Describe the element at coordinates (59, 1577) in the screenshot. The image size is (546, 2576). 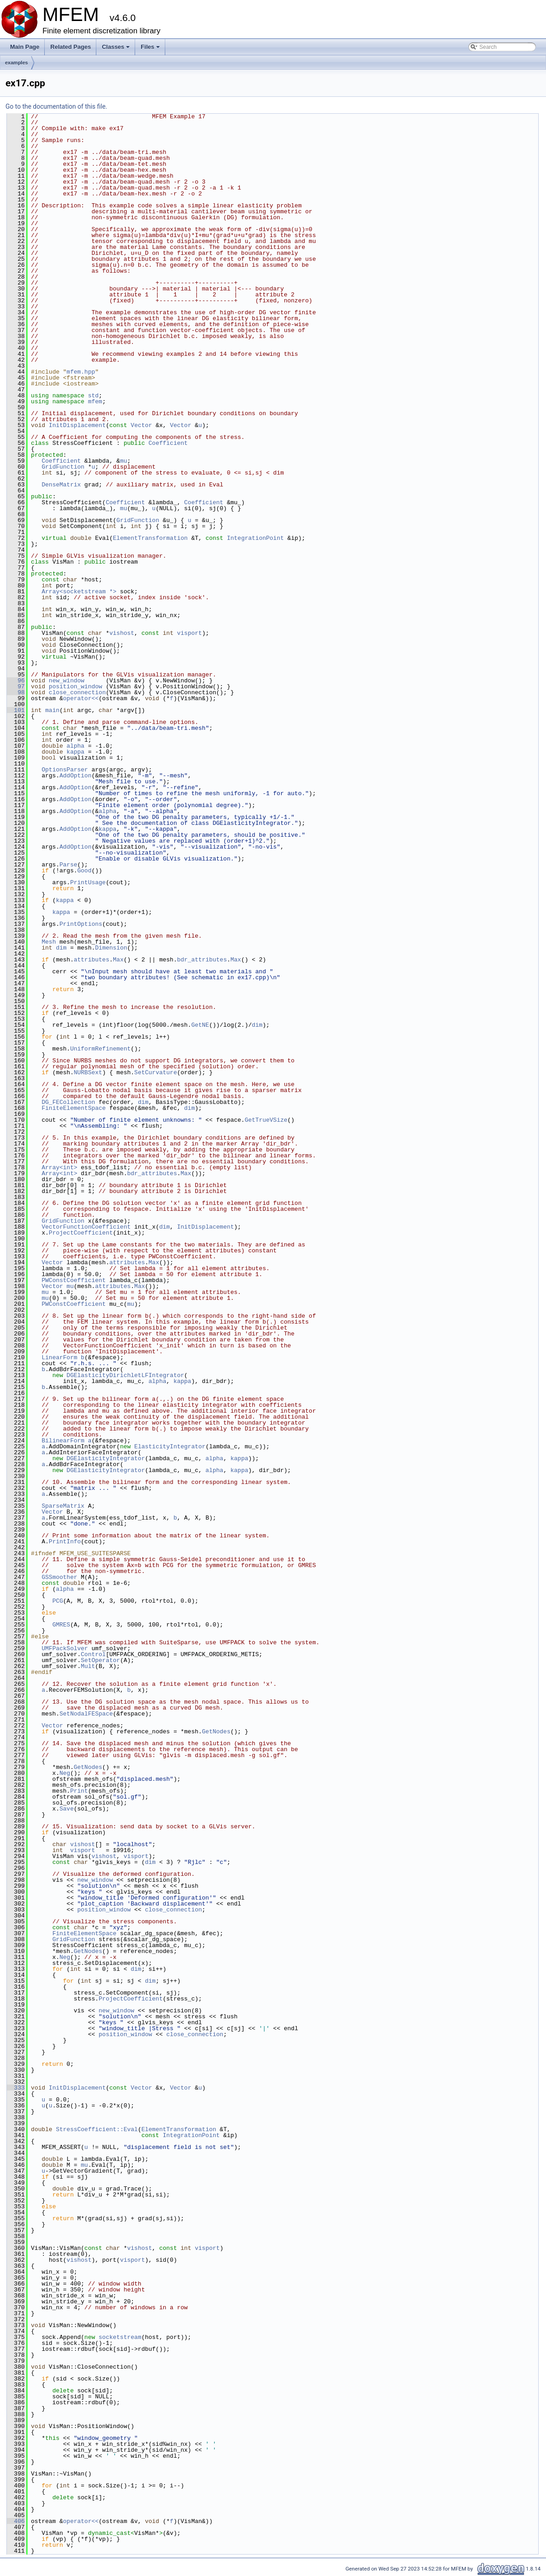
I see `GSSmoother` at that location.